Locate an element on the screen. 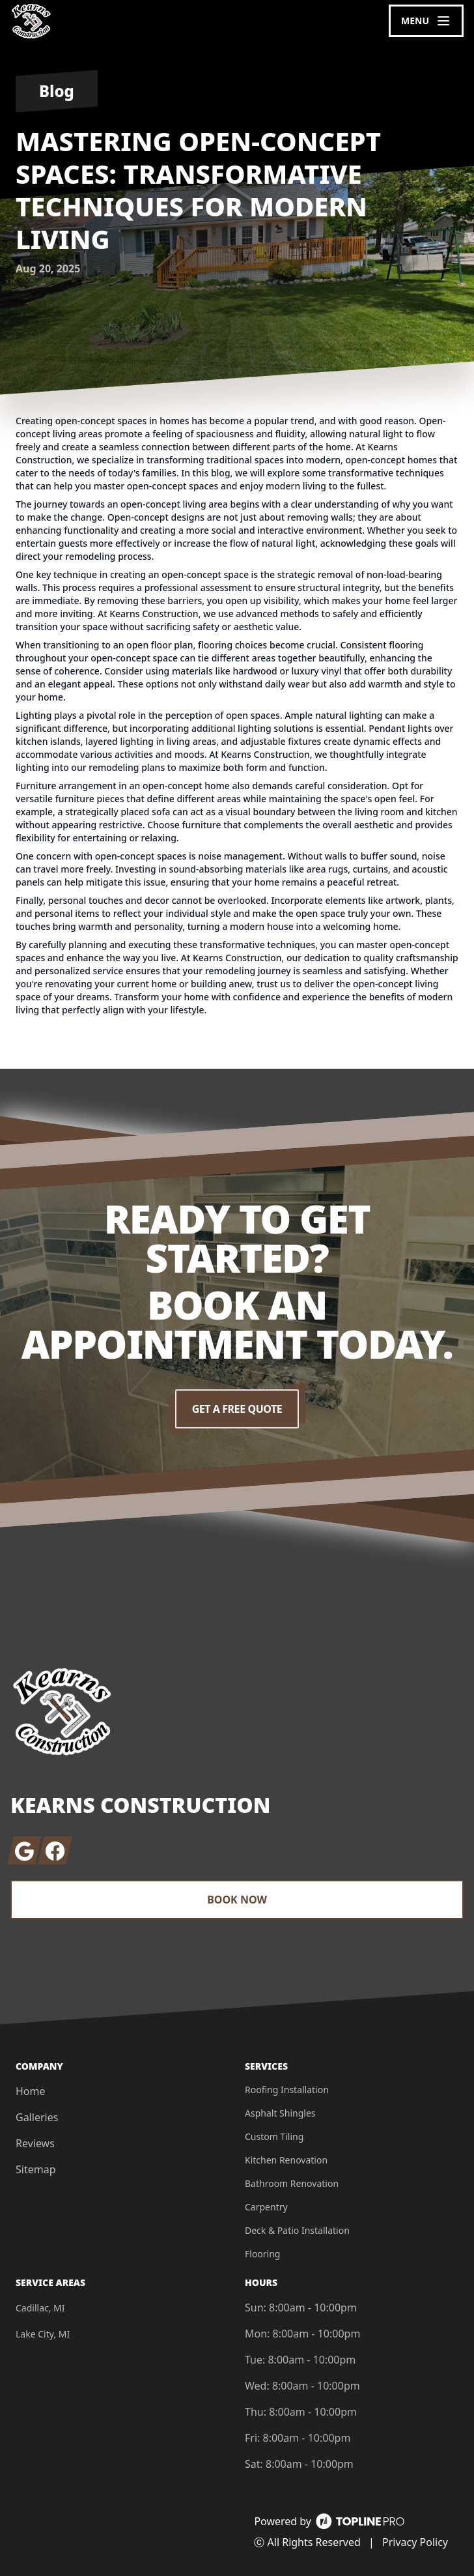 The image size is (474, 2576). Custom Tiling is located at coordinates (274, 2136).